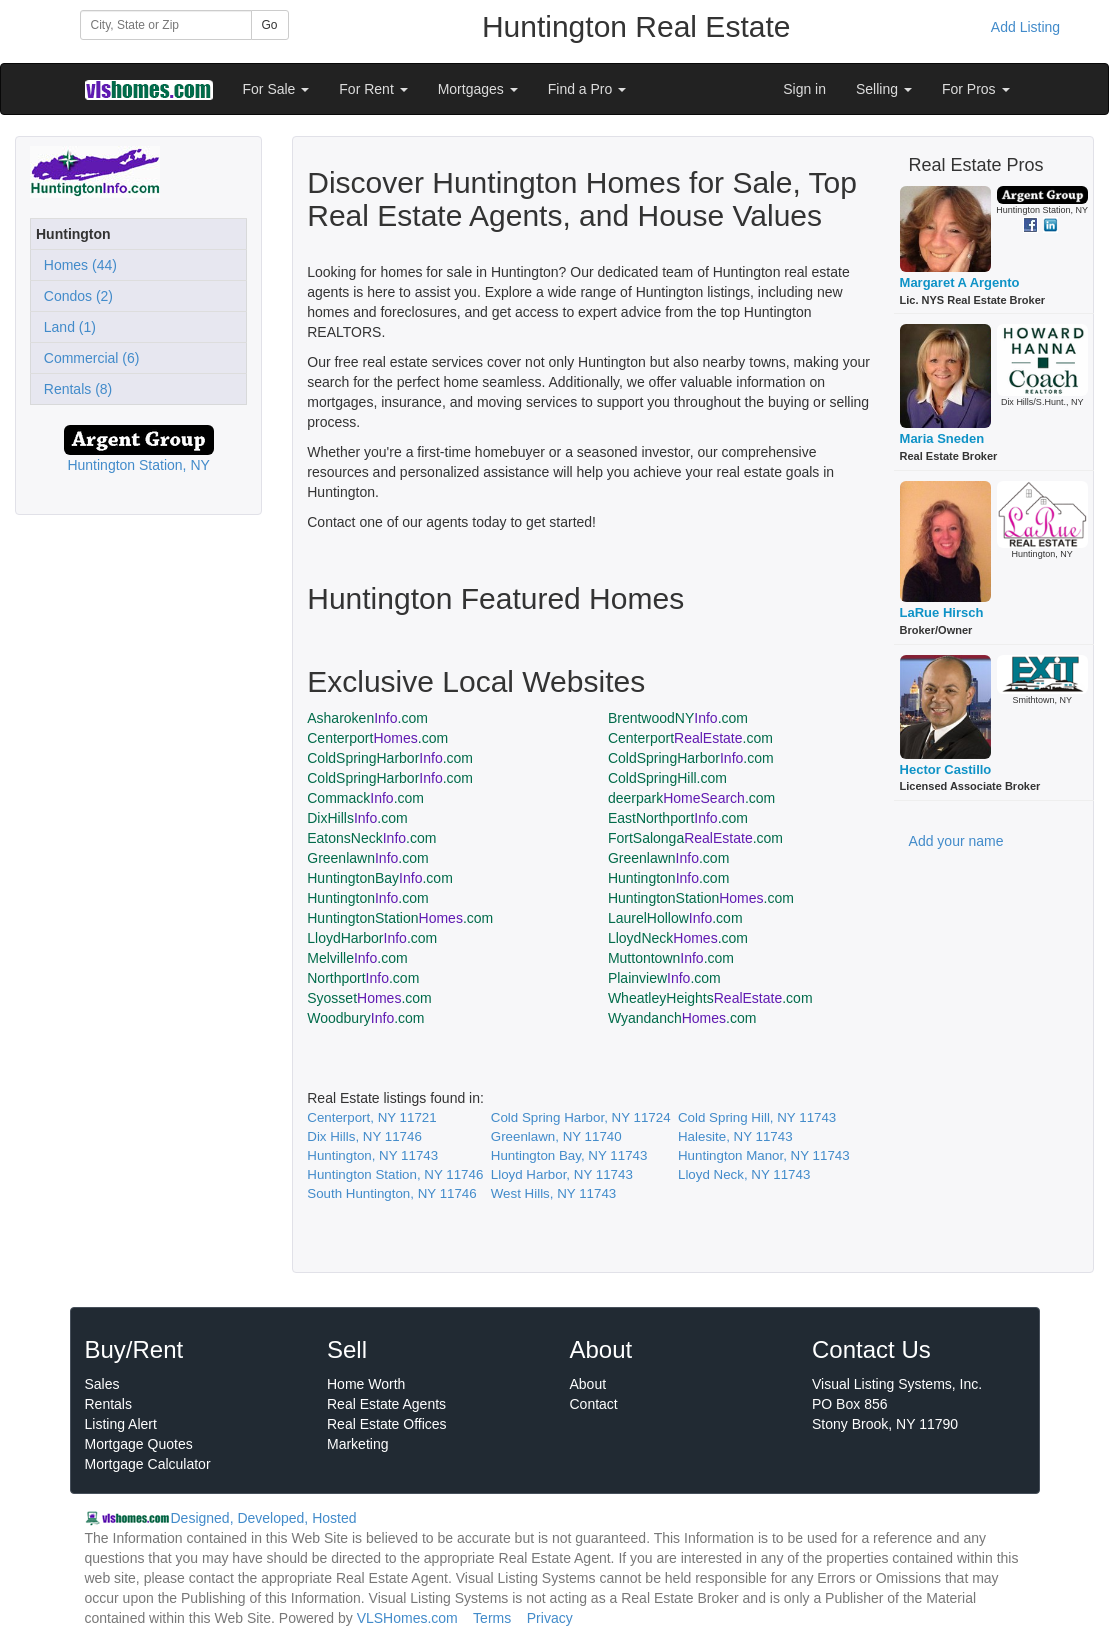 The height and width of the screenshot is (1638, 1109). Describe the element at coordinates (380, 878) in the screenshot. I see `HuntingtonBay.com` at that location.